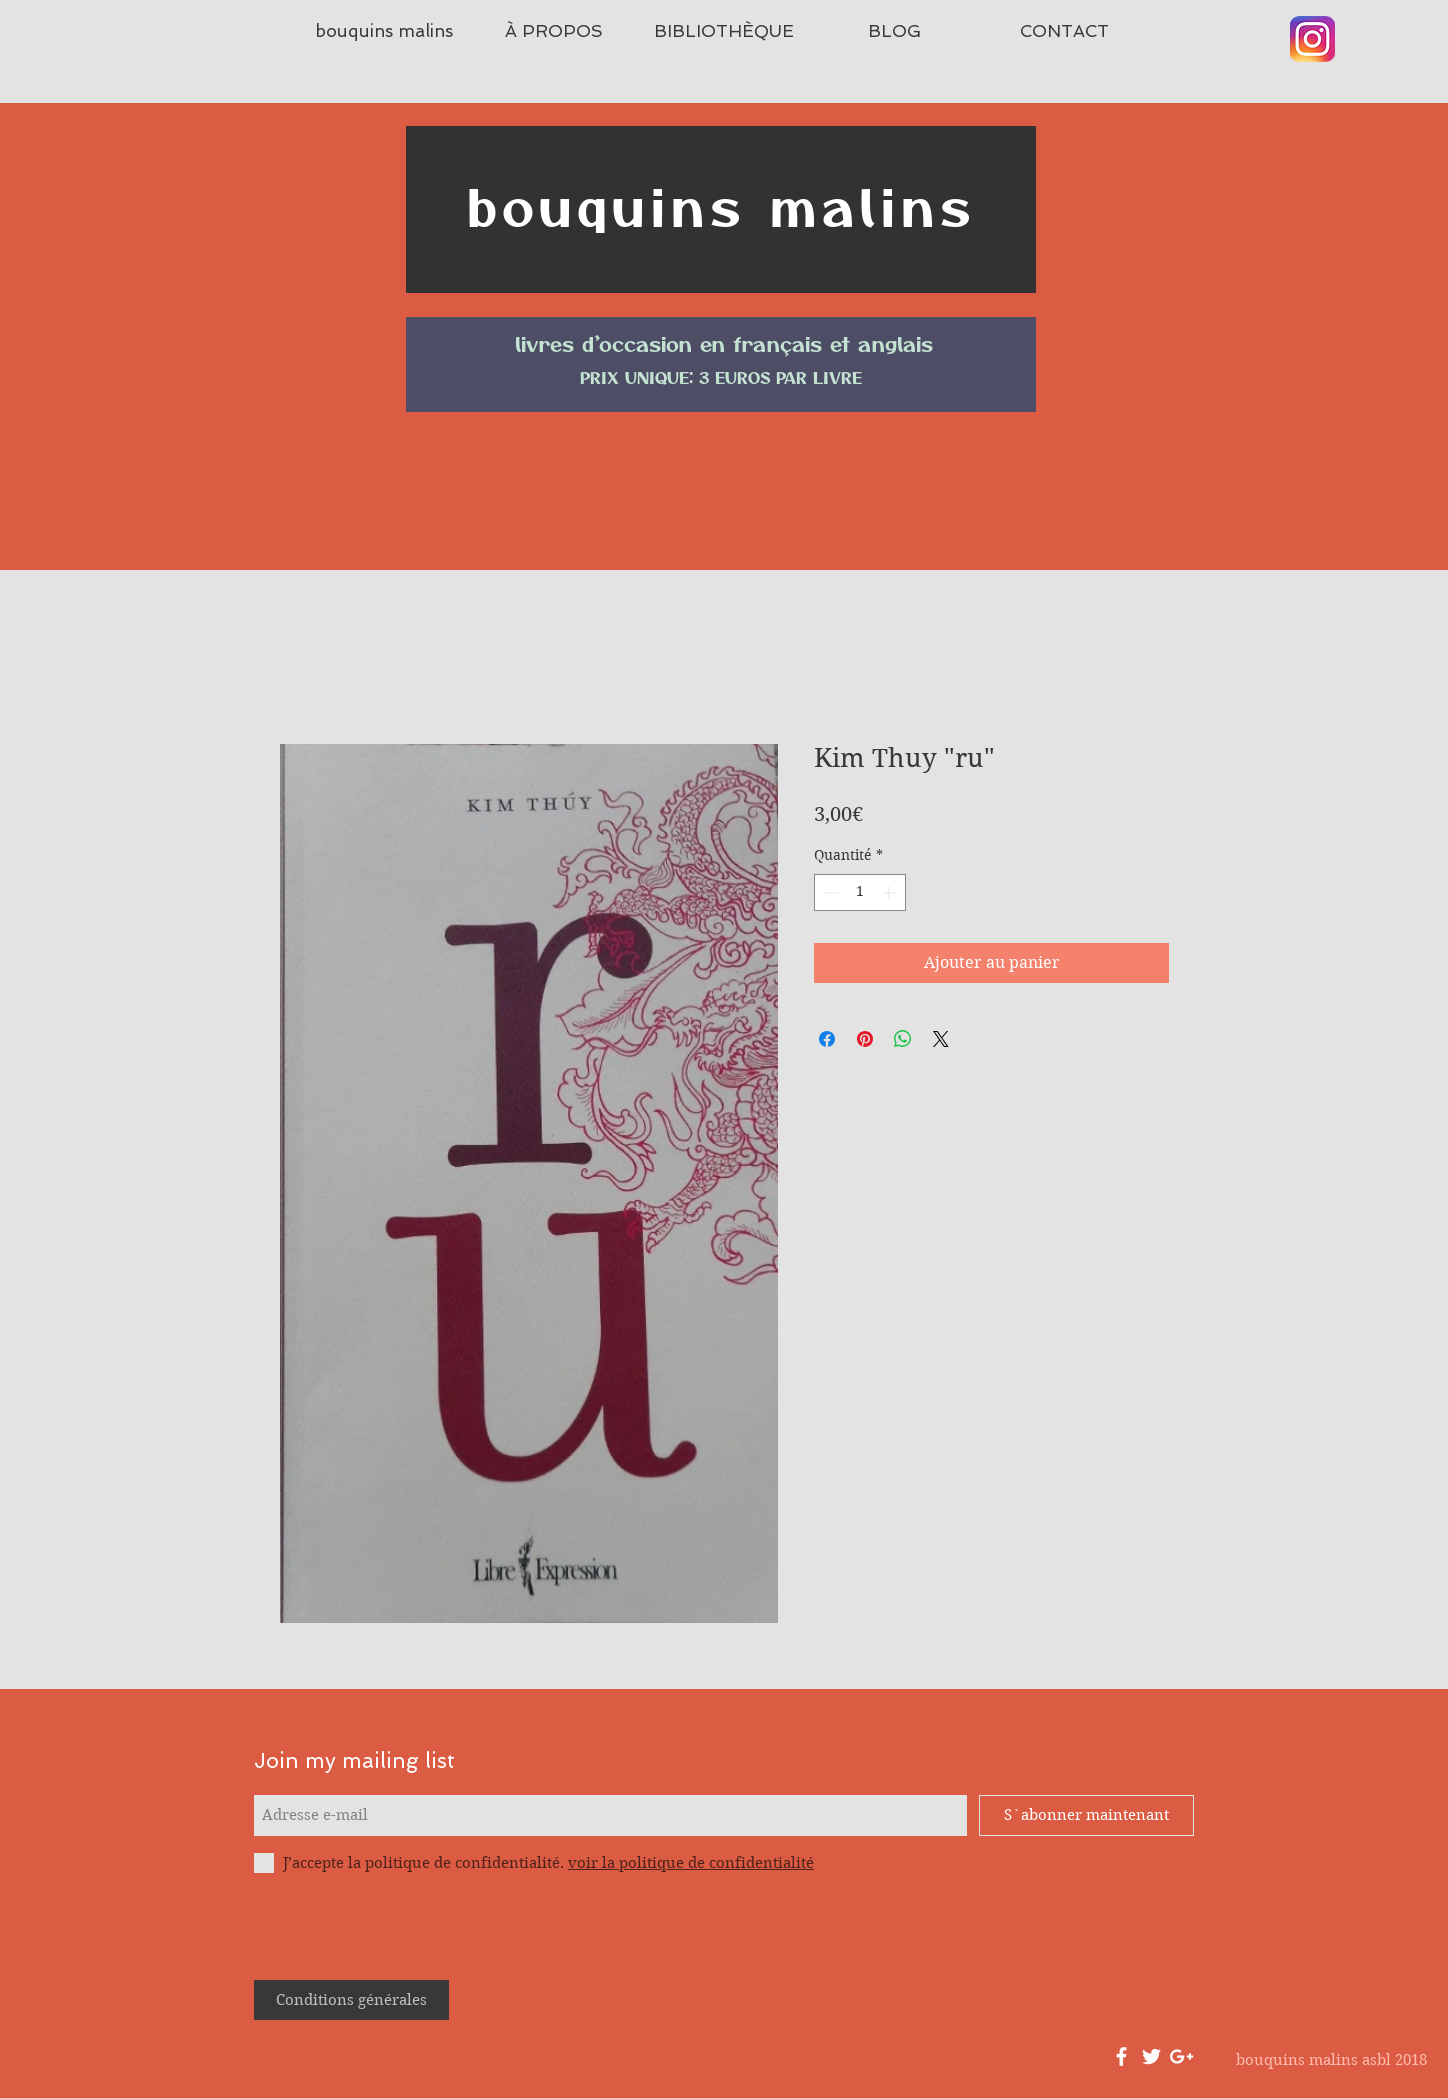 The height and width of the screenshot is (2098, 1448). I want to click on [S`abonner maintenant], so click(1086, 1815).